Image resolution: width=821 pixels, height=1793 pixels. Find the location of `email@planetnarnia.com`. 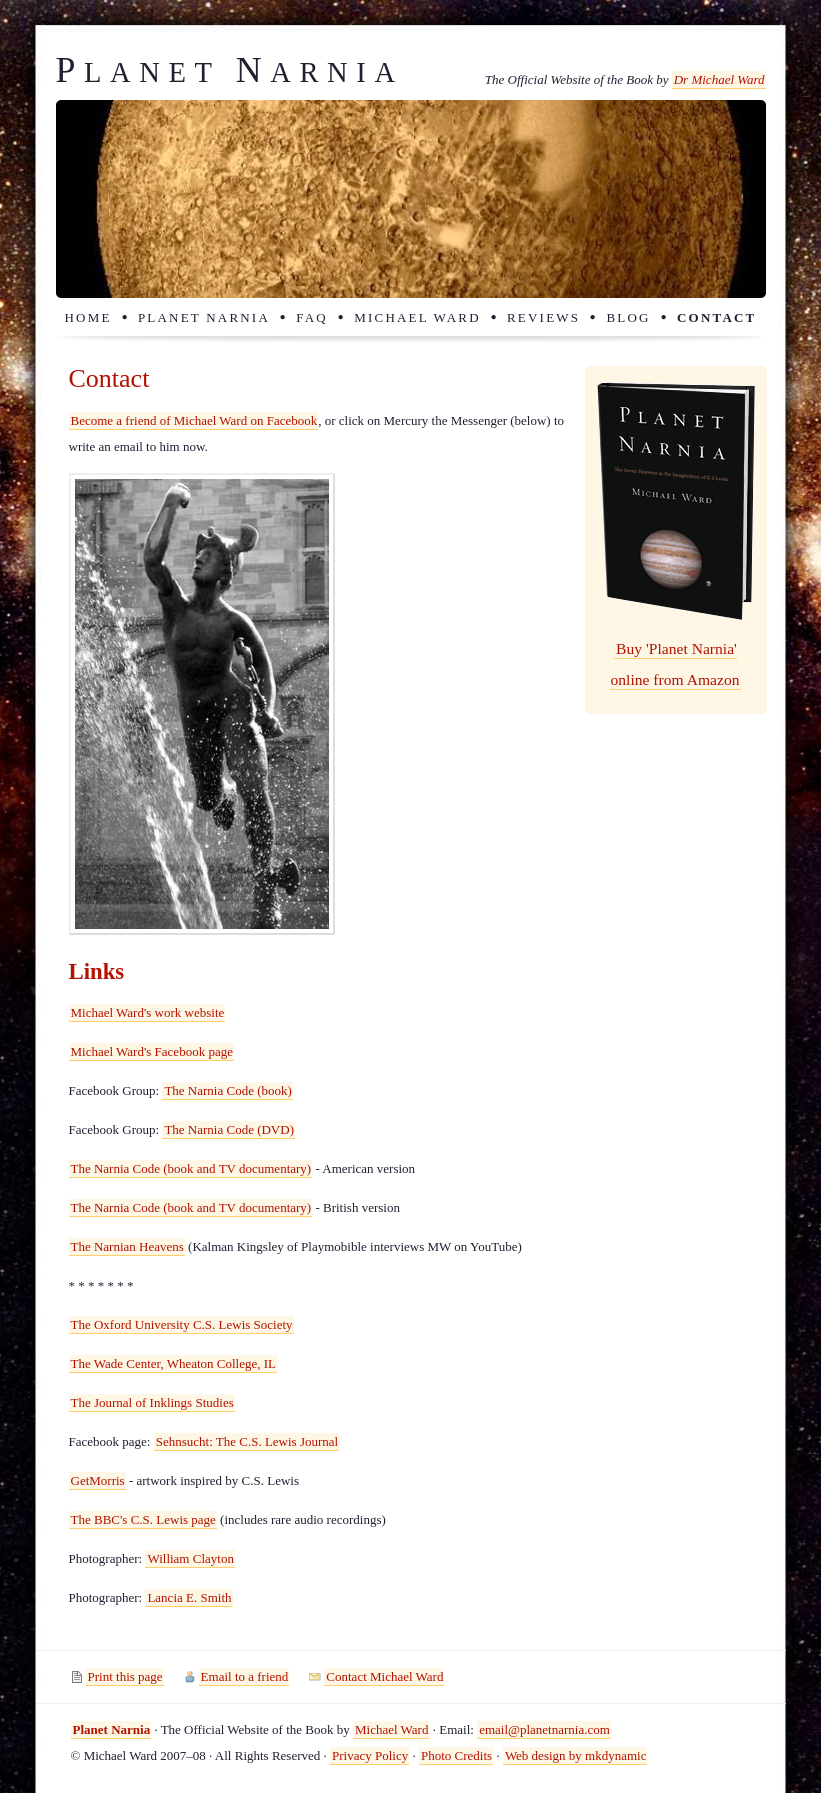

email@planetnarnia.com is located at coordinates (544, 1729).